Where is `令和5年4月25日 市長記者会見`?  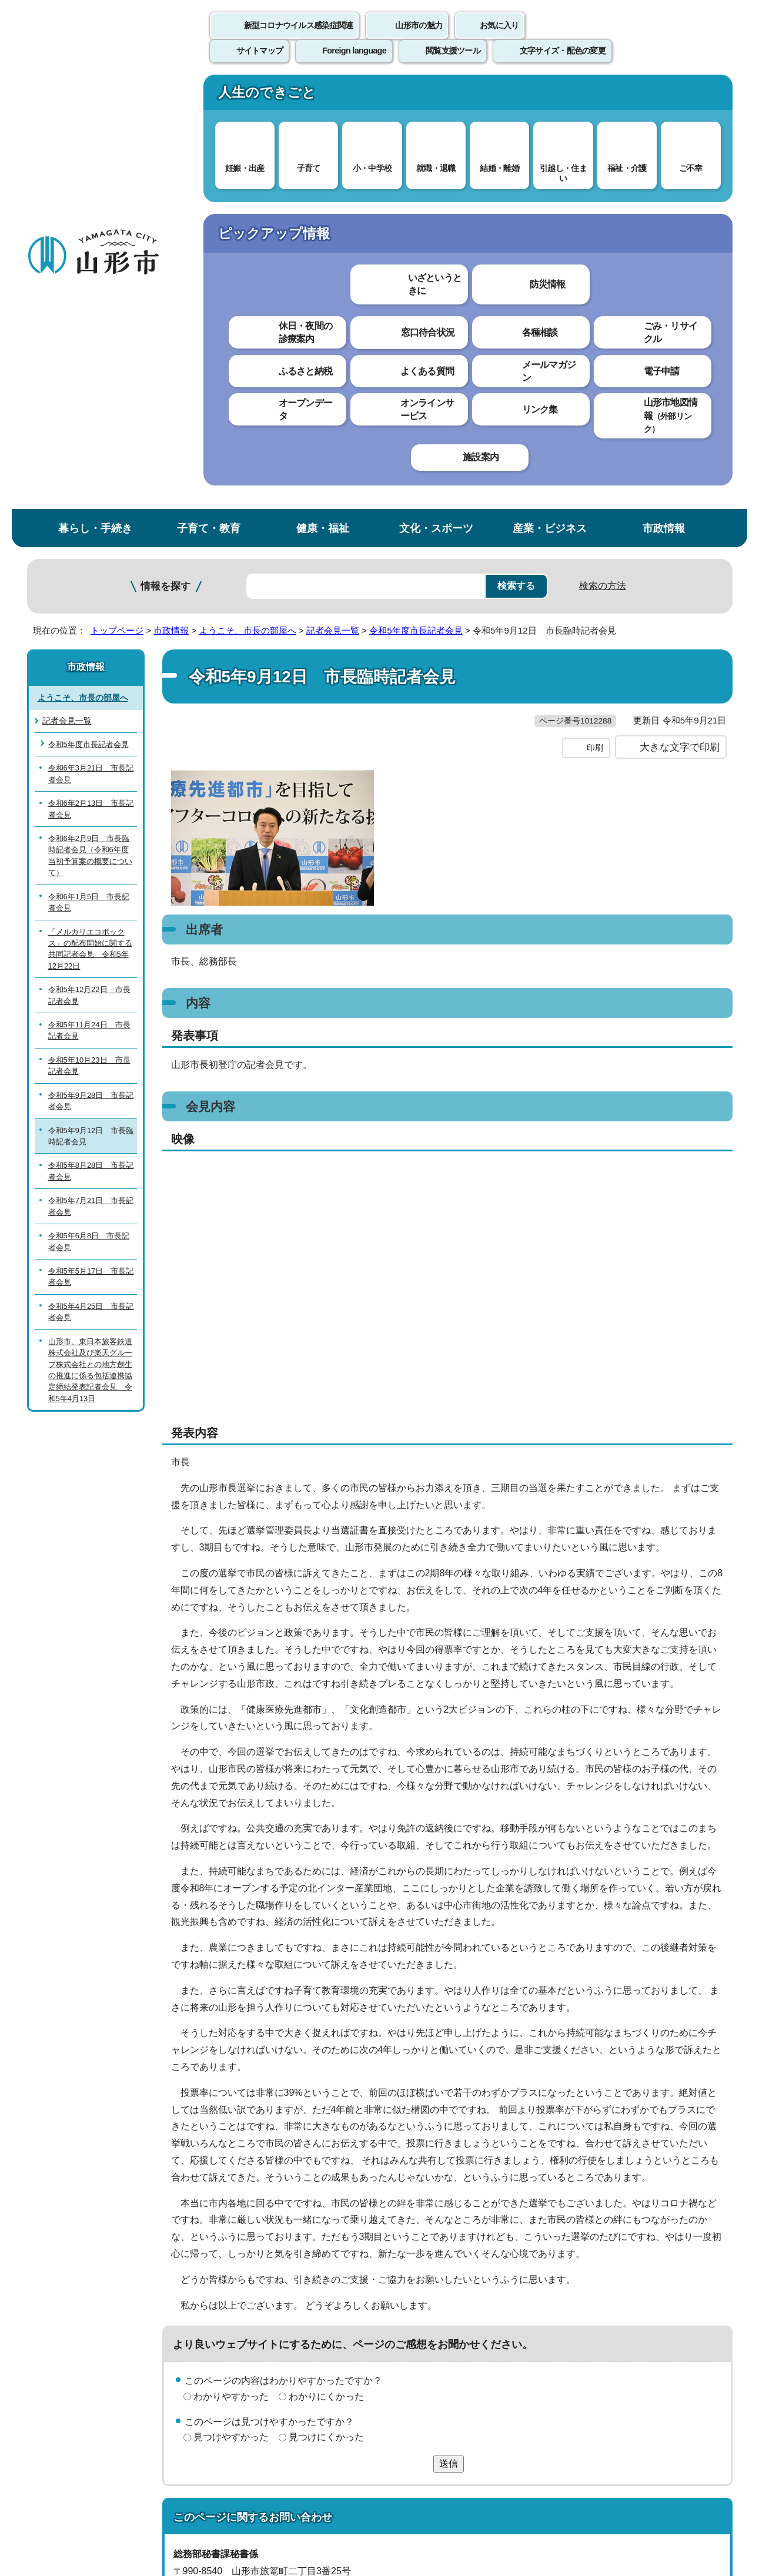 令和5年4月25日 市長記者会見 is located at coordinates (91, 880).